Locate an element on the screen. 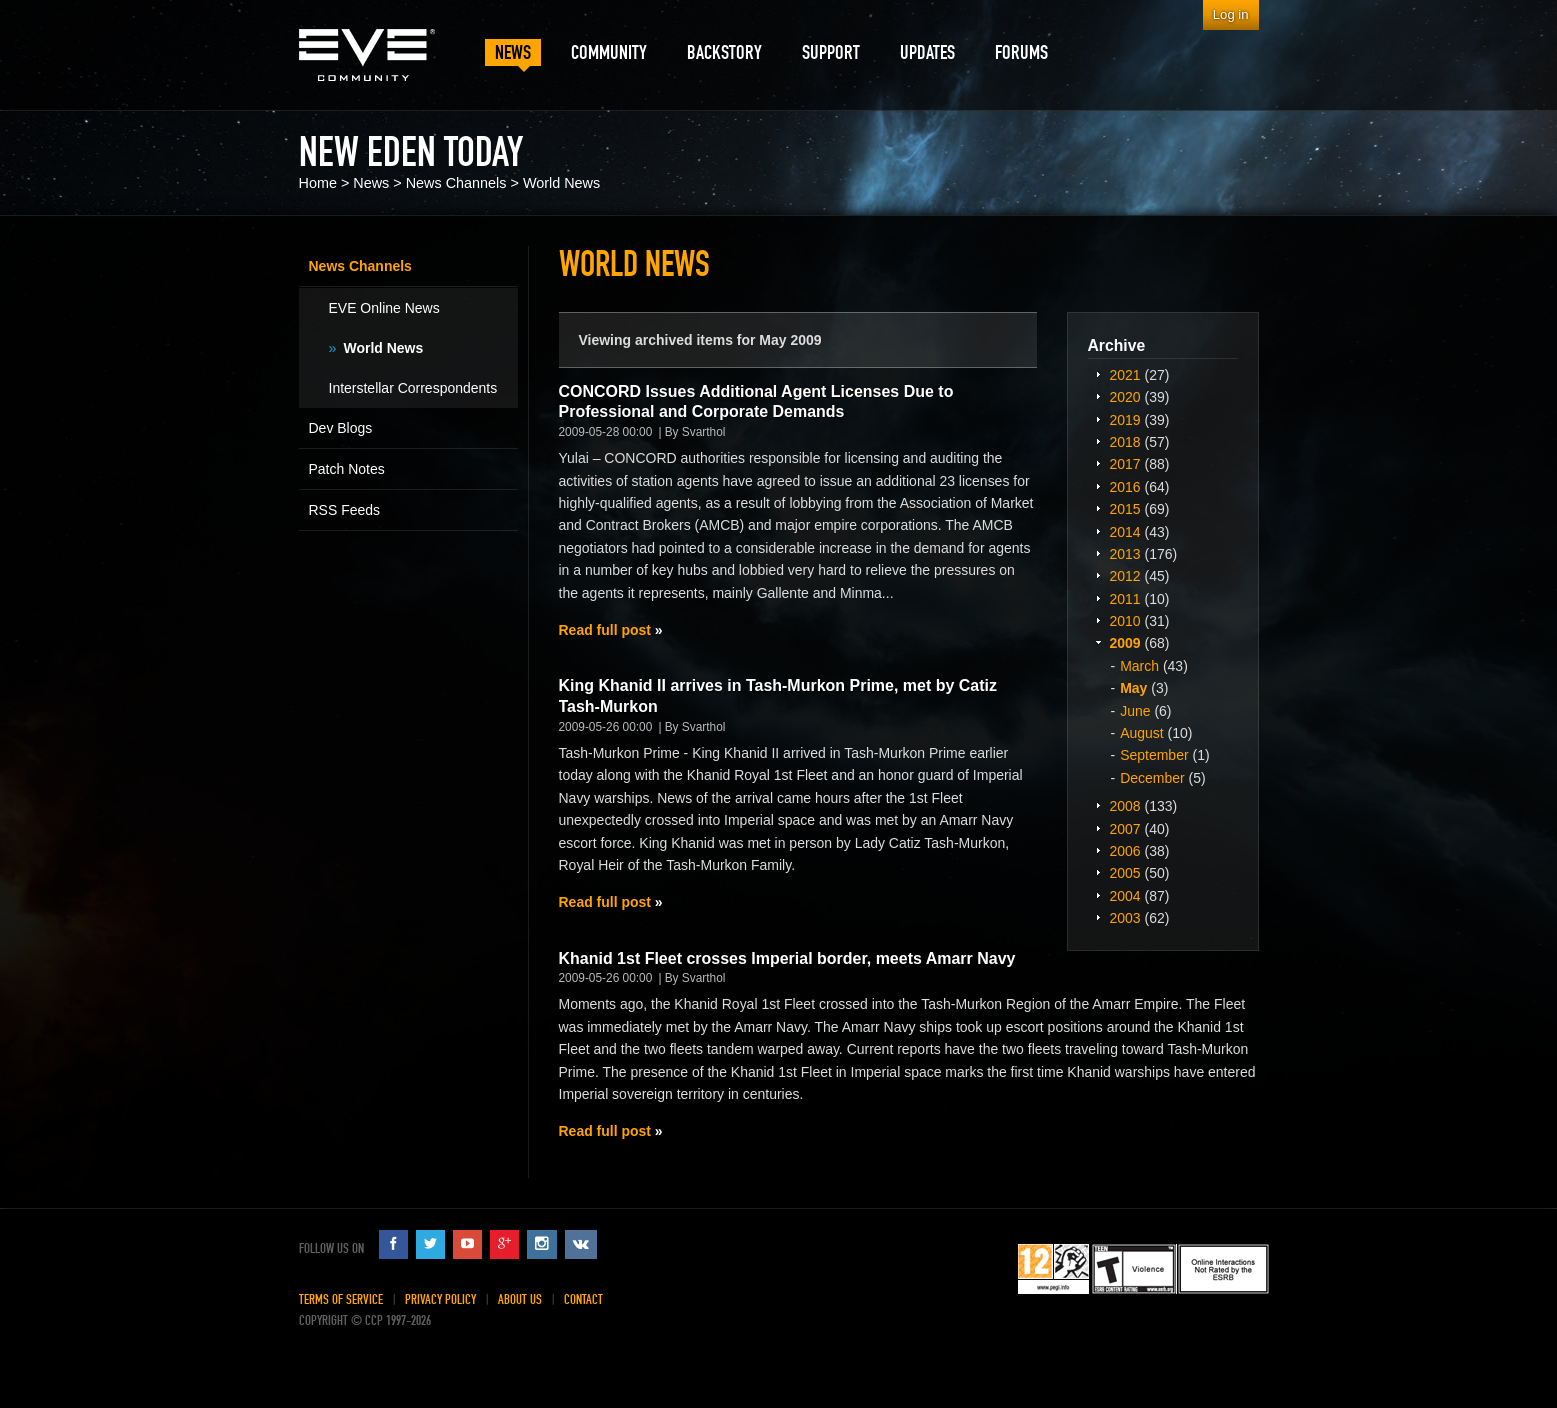 The image size is (1557, 1408). World News is located at coordinates (561, 183).